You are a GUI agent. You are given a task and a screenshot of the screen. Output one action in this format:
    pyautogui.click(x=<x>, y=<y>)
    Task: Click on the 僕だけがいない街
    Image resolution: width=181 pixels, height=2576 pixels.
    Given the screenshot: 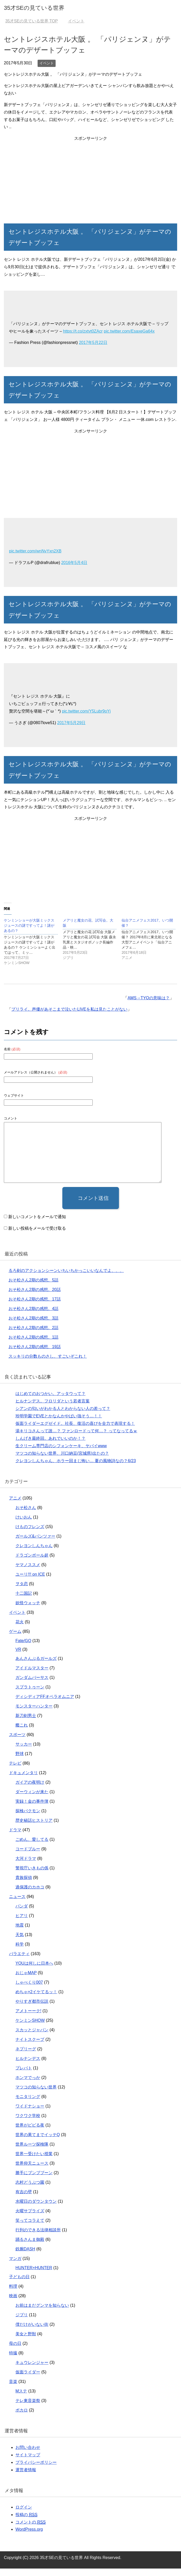 What is the action you would take?
    pyautogui.click(x=31, y=2324)
    